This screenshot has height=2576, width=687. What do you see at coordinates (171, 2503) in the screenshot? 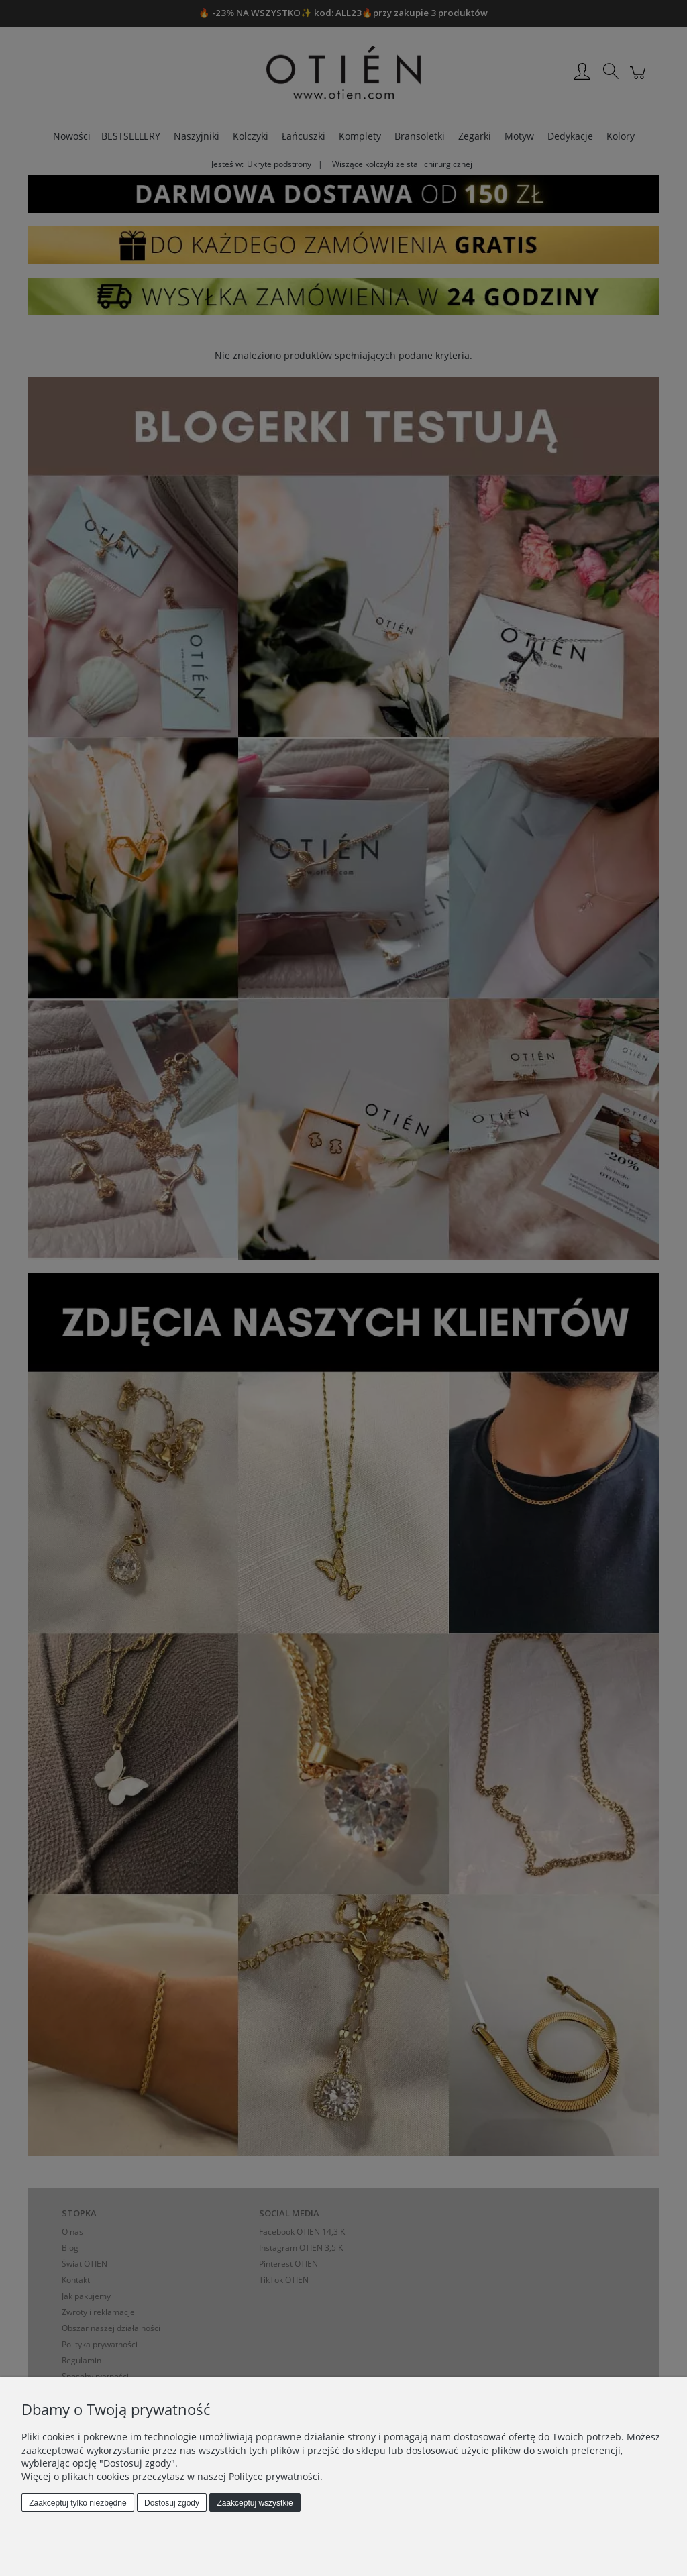
I see `Dostosuj zgody` at bounding box center [171, 2503].